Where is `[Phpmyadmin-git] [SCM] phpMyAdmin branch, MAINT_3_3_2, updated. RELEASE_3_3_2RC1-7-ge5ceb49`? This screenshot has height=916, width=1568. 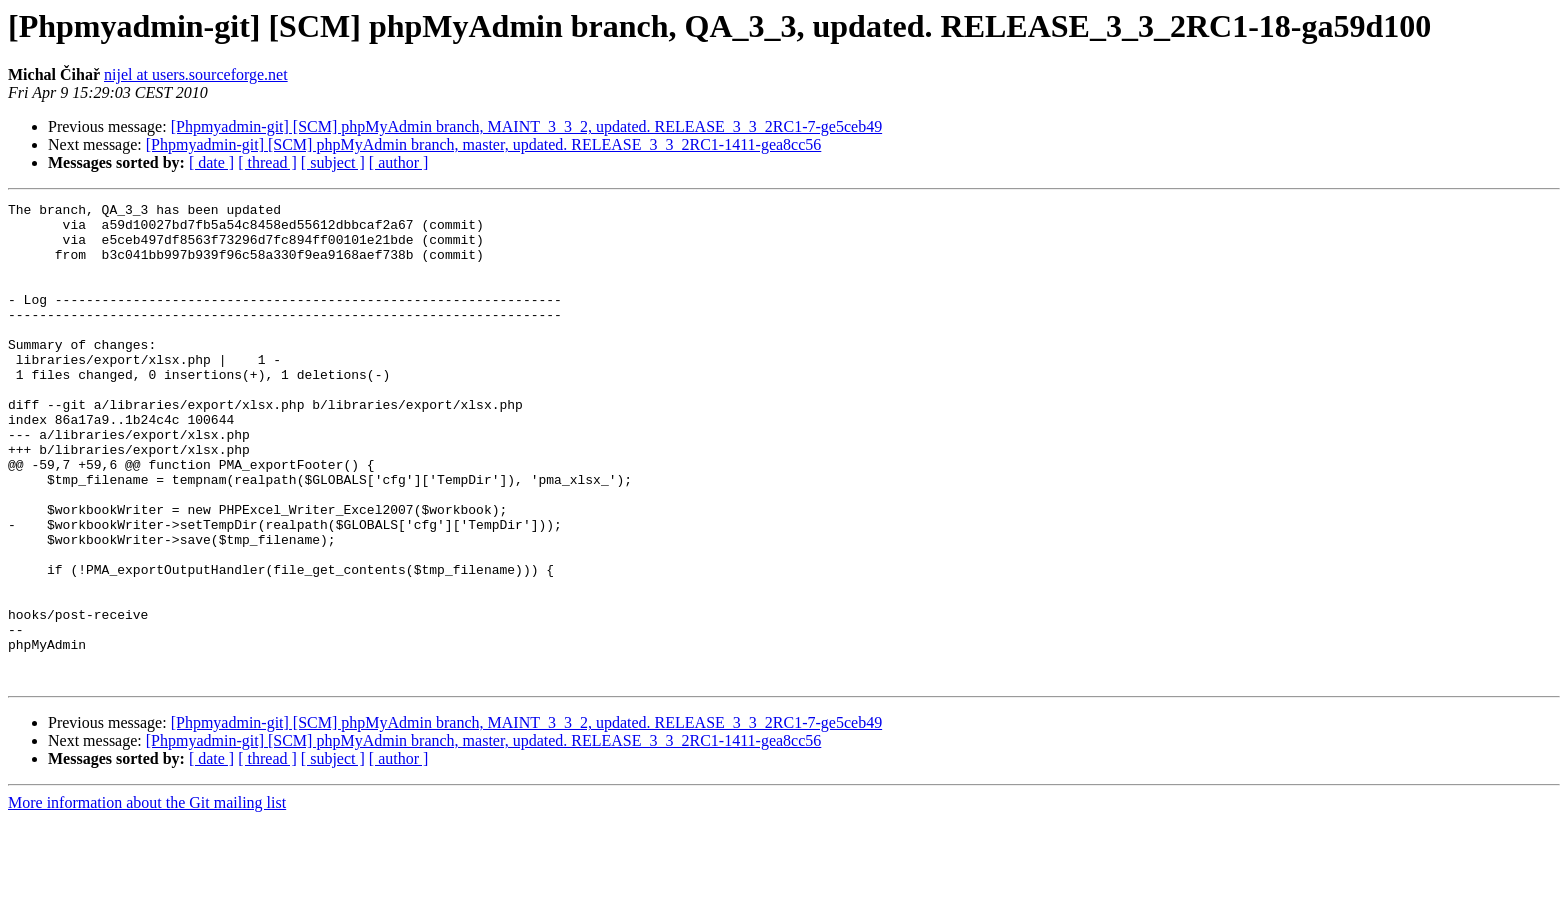
[Phpmyadmin-git] [SCM] phpMyAdmin branch, MAINT_3_3_2, updated. RELEASE_3_3_2RC1-7-ge5ceb49 is located at coordinates (526, 126).